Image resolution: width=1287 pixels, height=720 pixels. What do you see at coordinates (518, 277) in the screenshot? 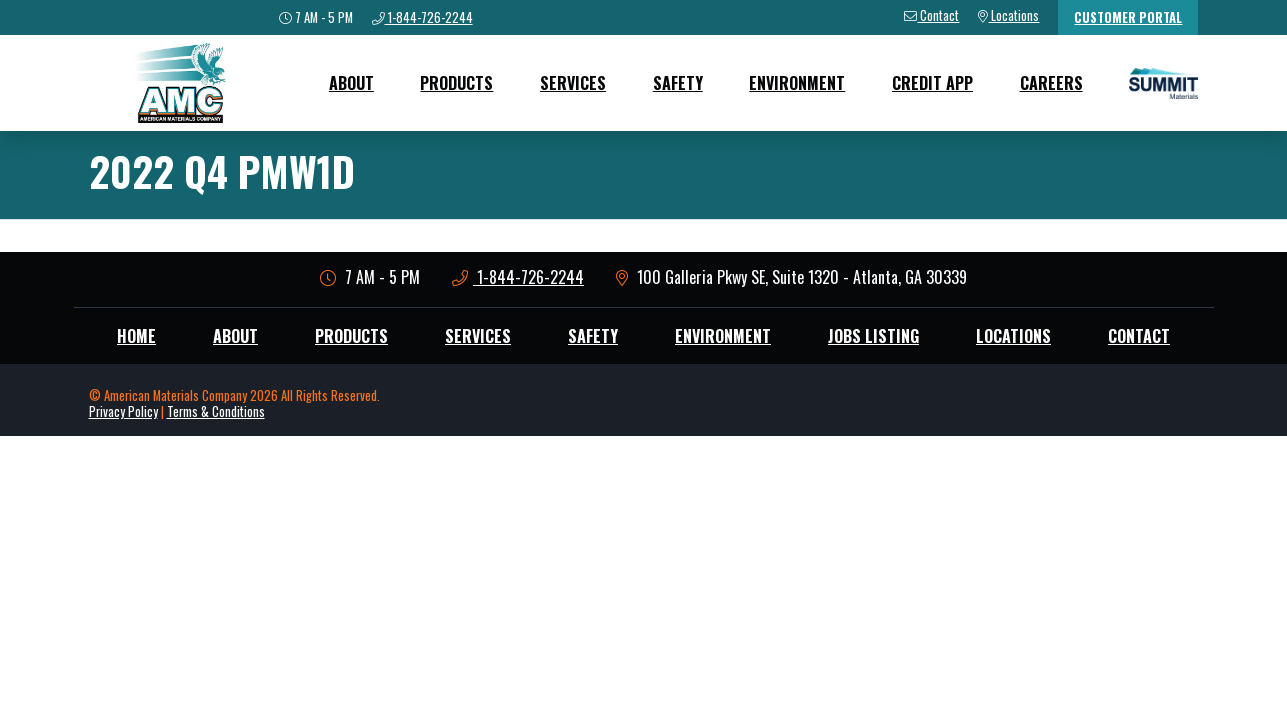
I see `1-844-726-2244` at bounding box center [518, 277].